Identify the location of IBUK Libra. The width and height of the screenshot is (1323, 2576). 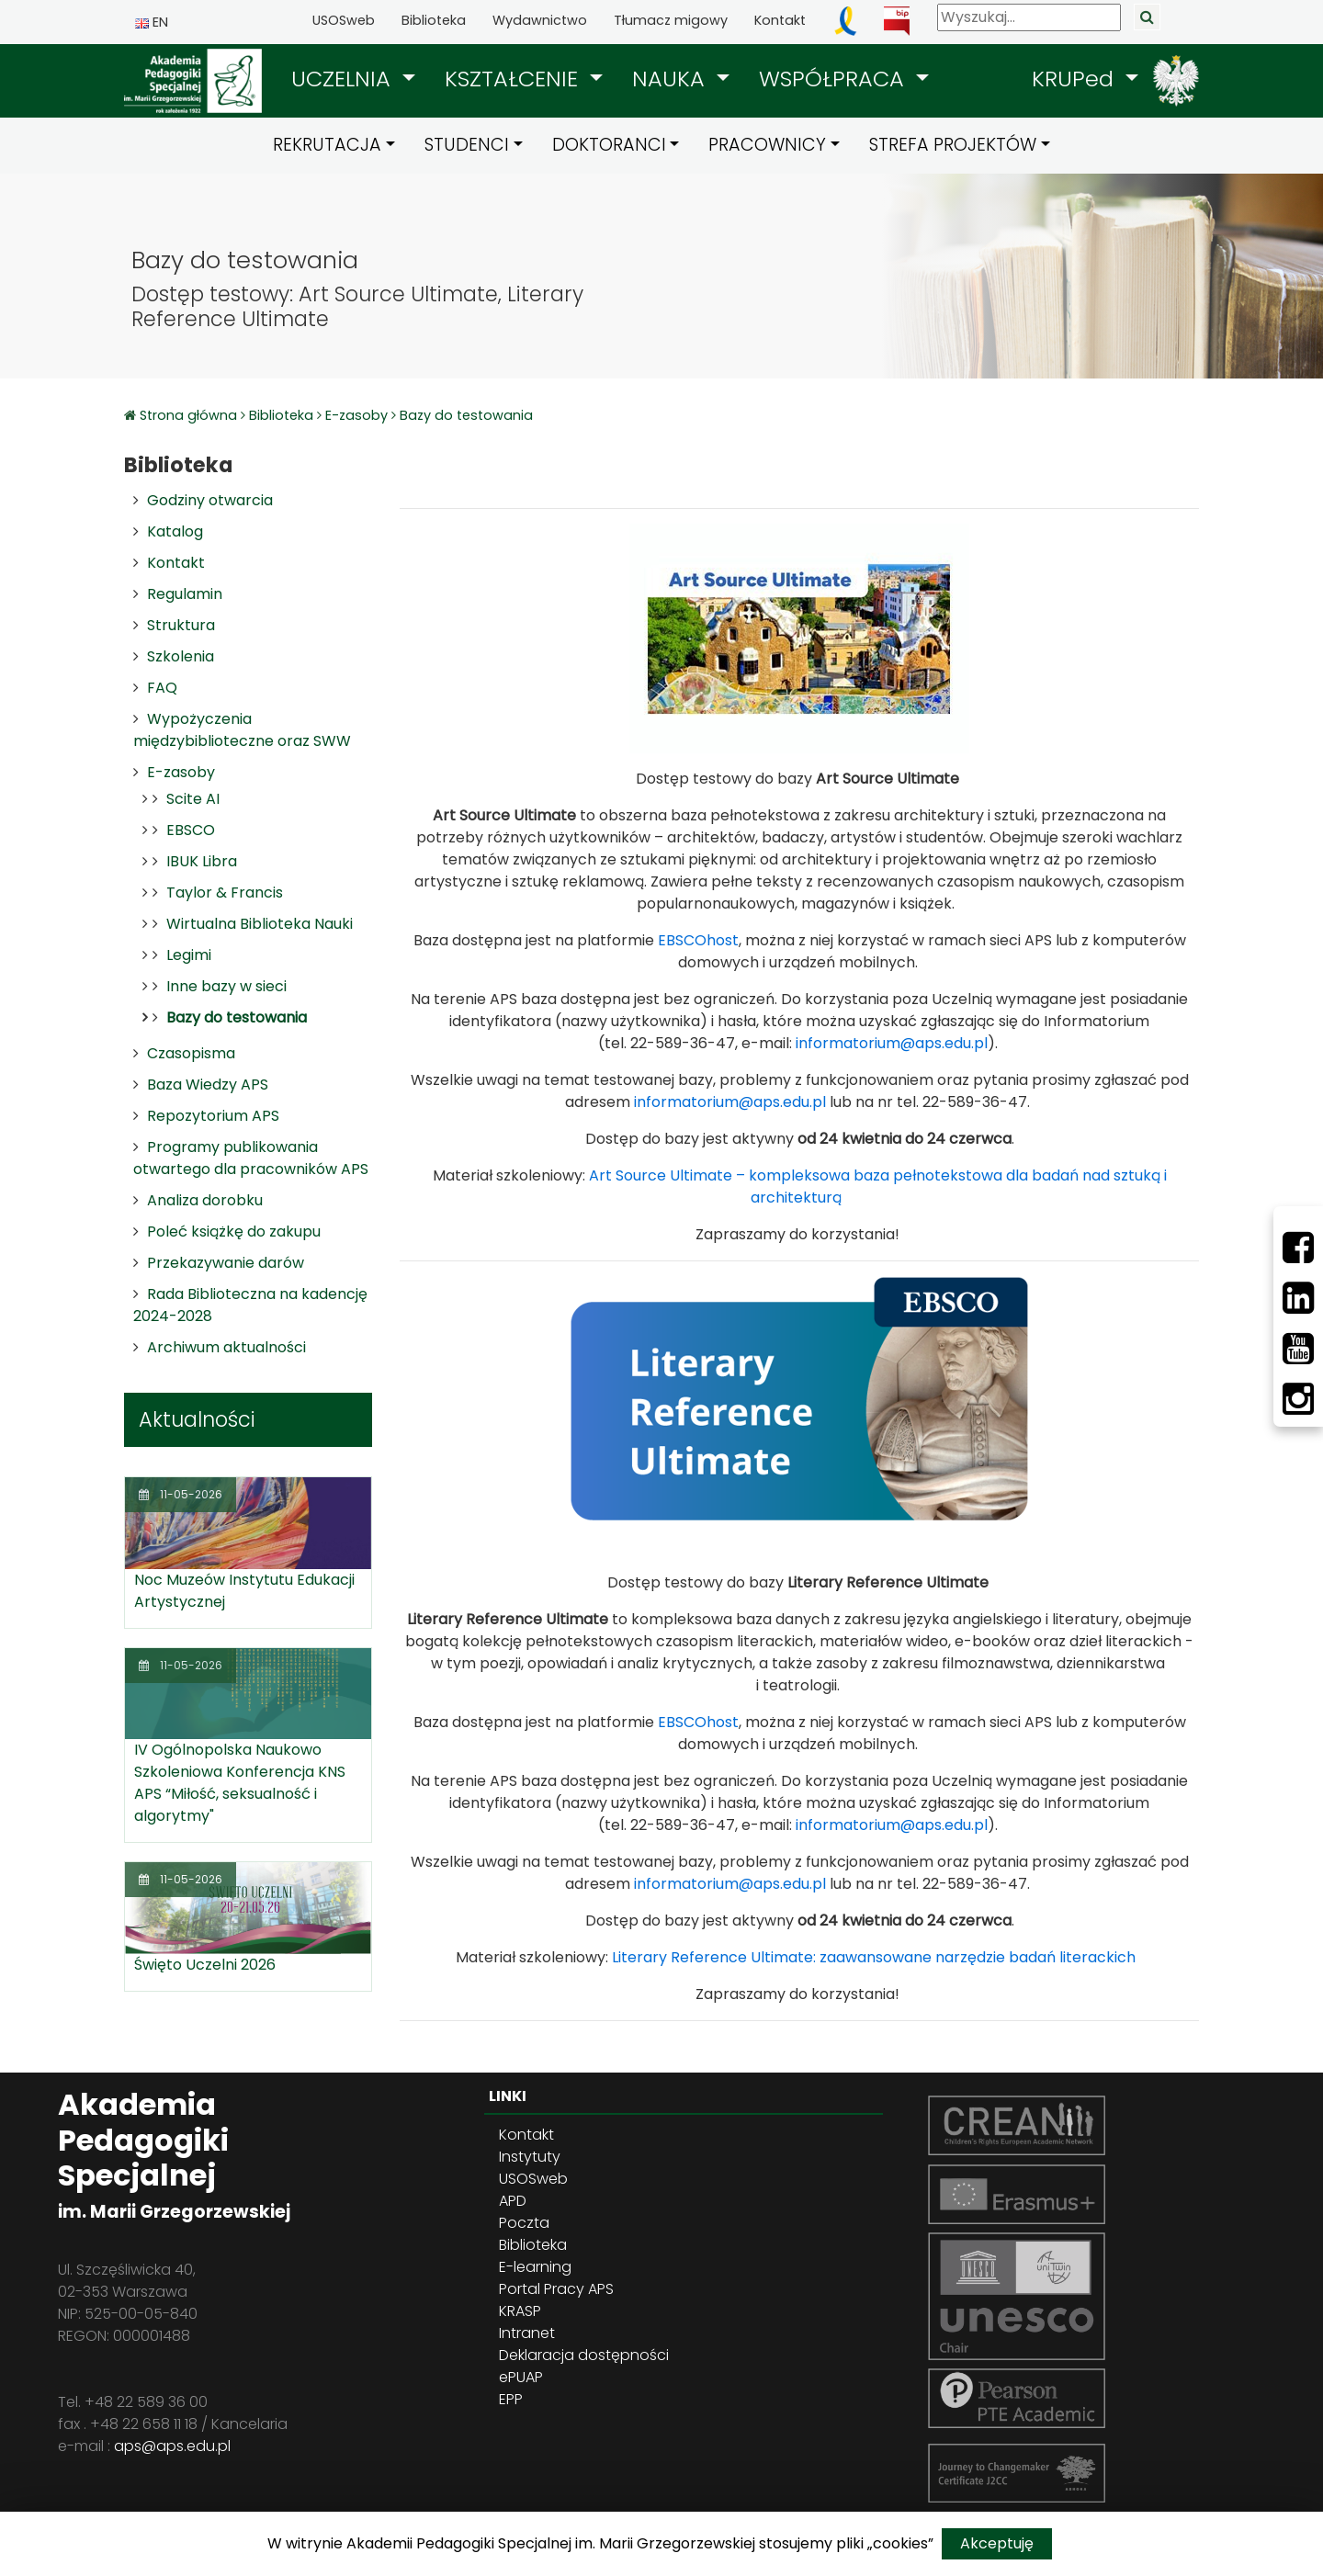
(201, 861).